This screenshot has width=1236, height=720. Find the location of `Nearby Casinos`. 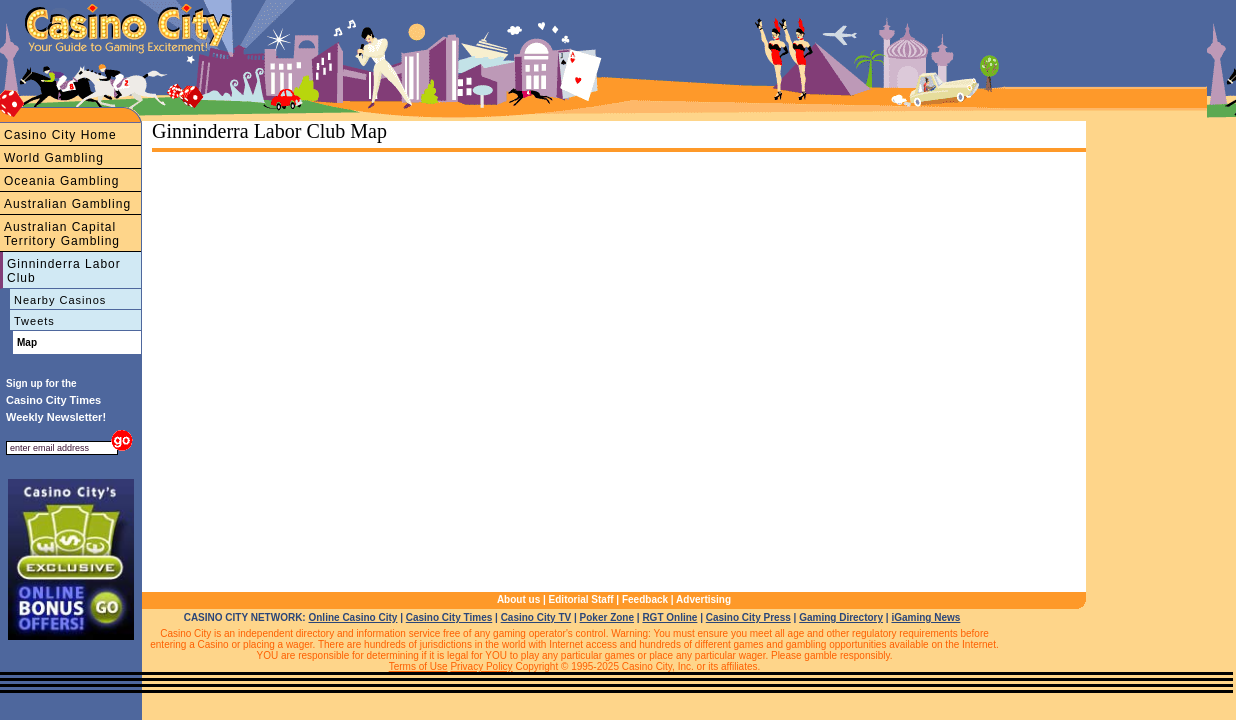

Nearby Casinos is located at coordinates (60, 300).